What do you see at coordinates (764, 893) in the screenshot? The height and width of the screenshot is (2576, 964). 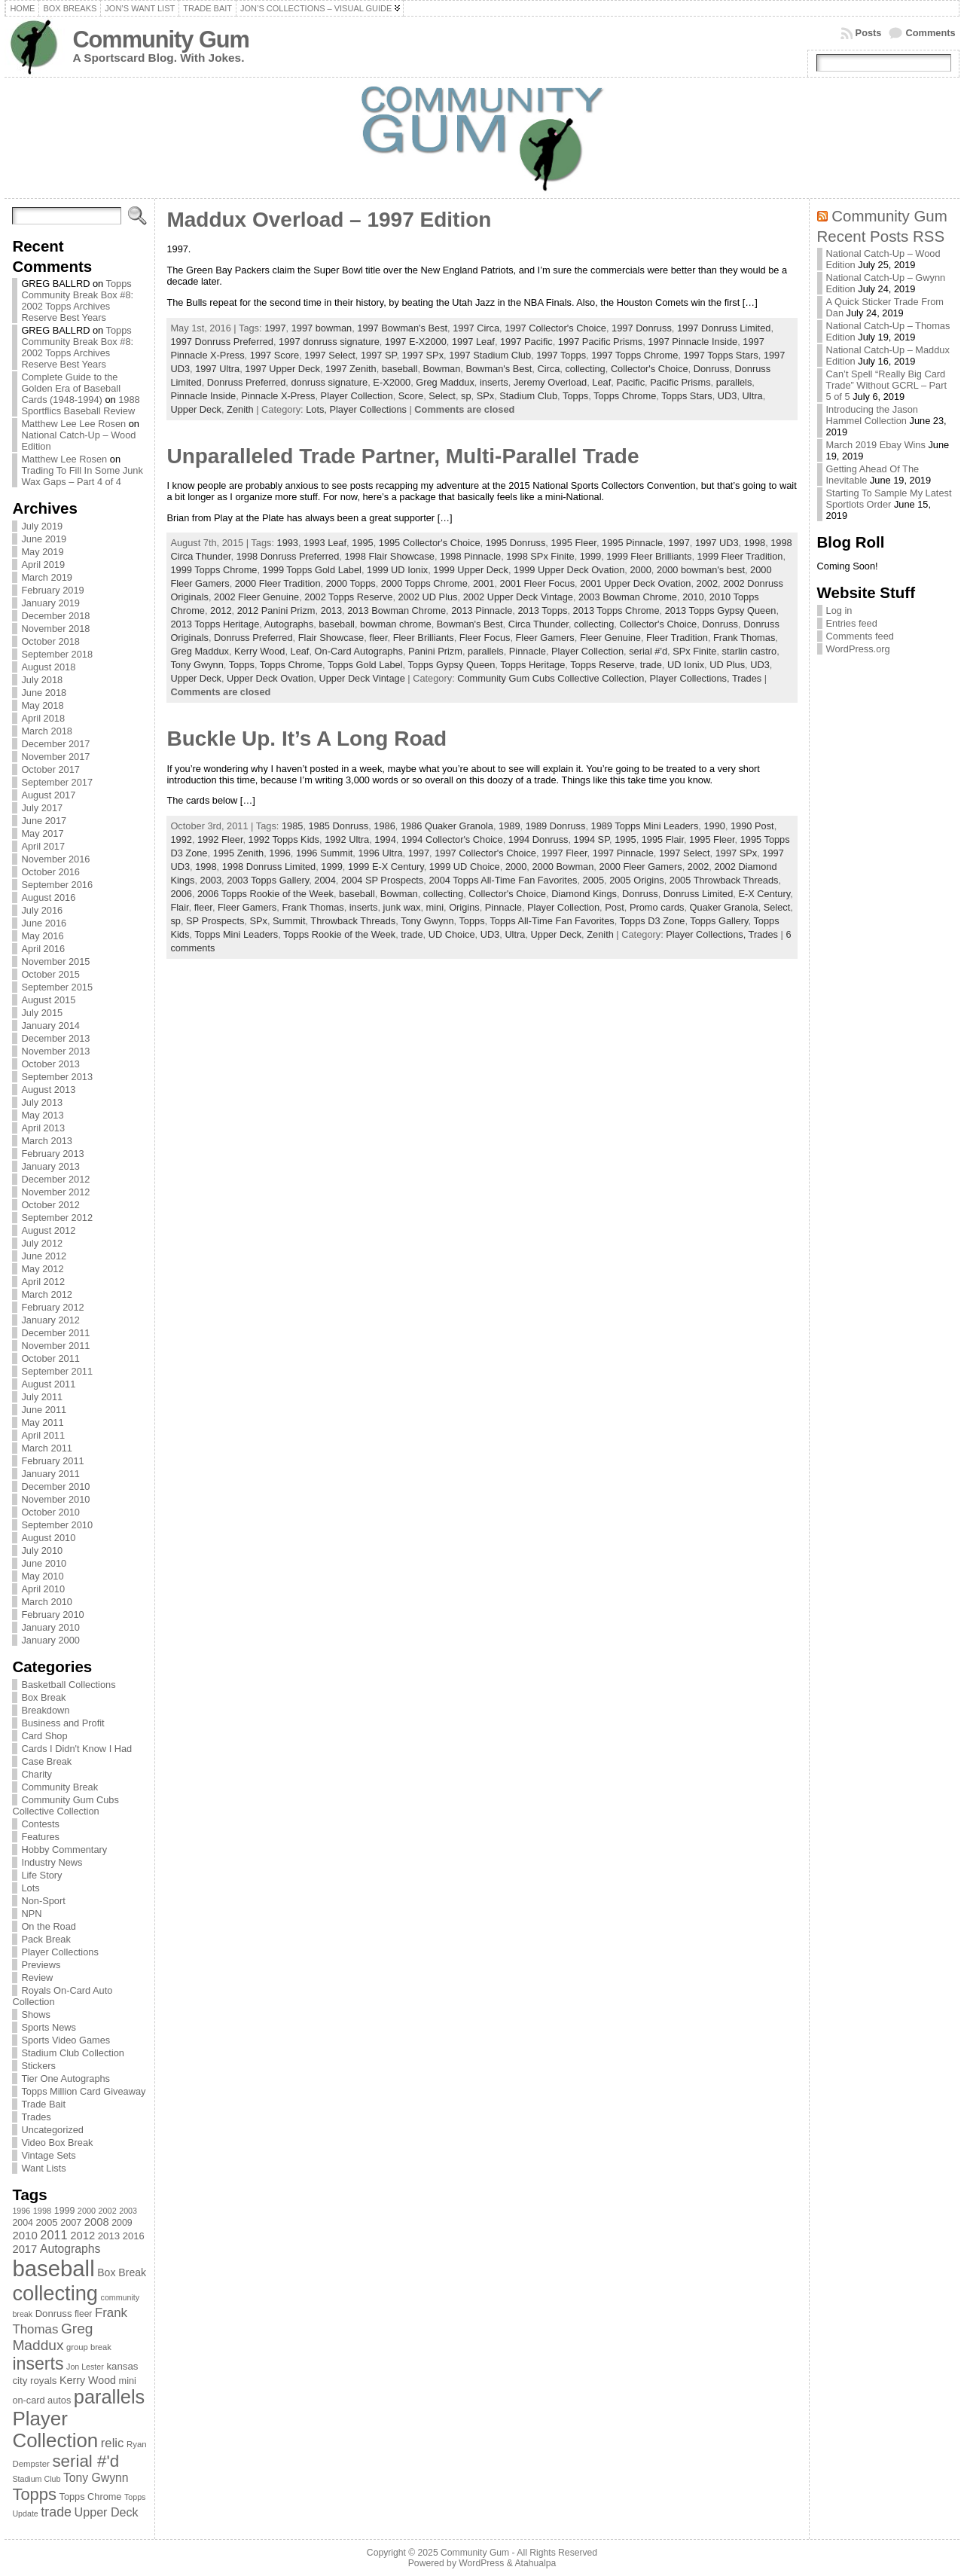 I see `E-X Century` at bounding box center [764, 893].